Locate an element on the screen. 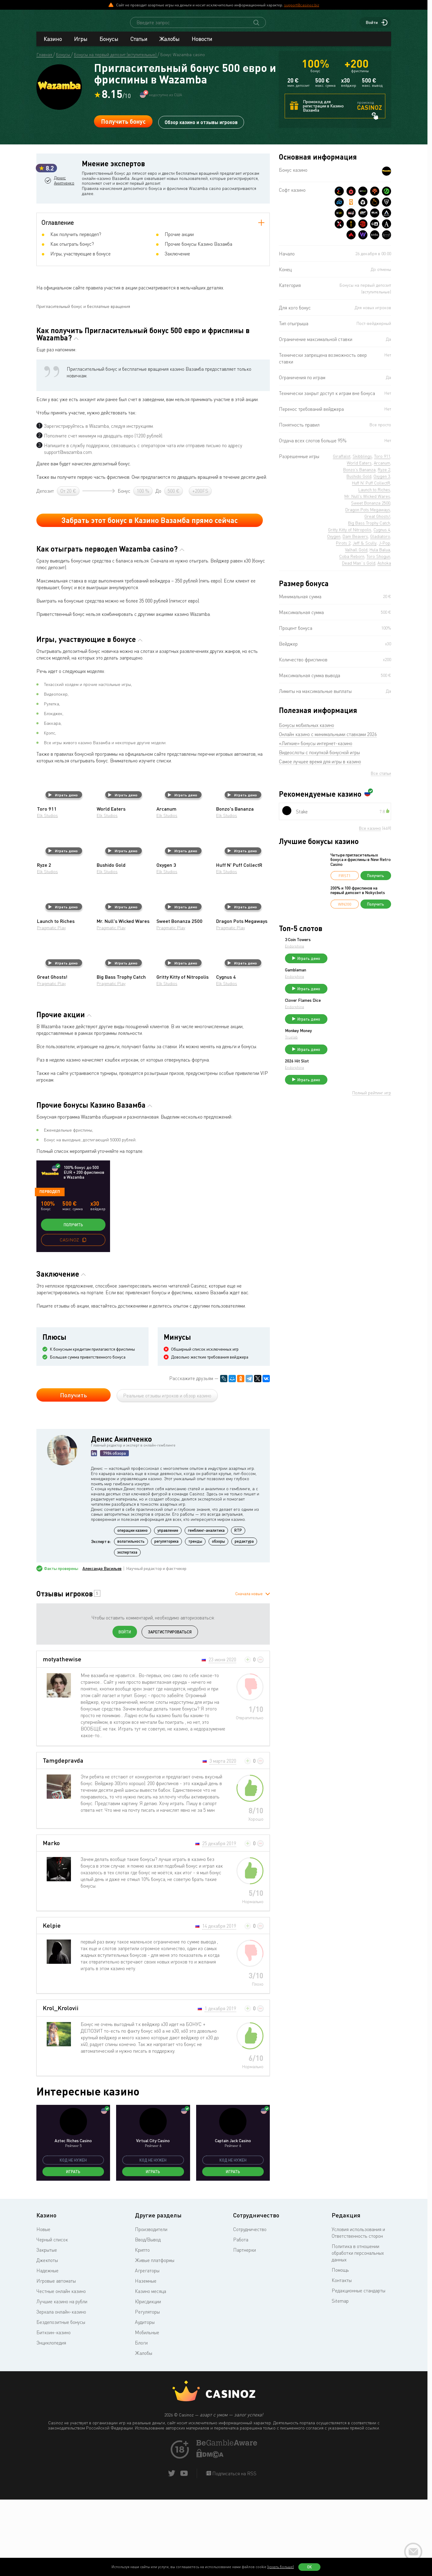 Image resolution: width=432 pixels, height=2576 pixels. Бездепозитные бонусы is located at coordinates (60, 2401).